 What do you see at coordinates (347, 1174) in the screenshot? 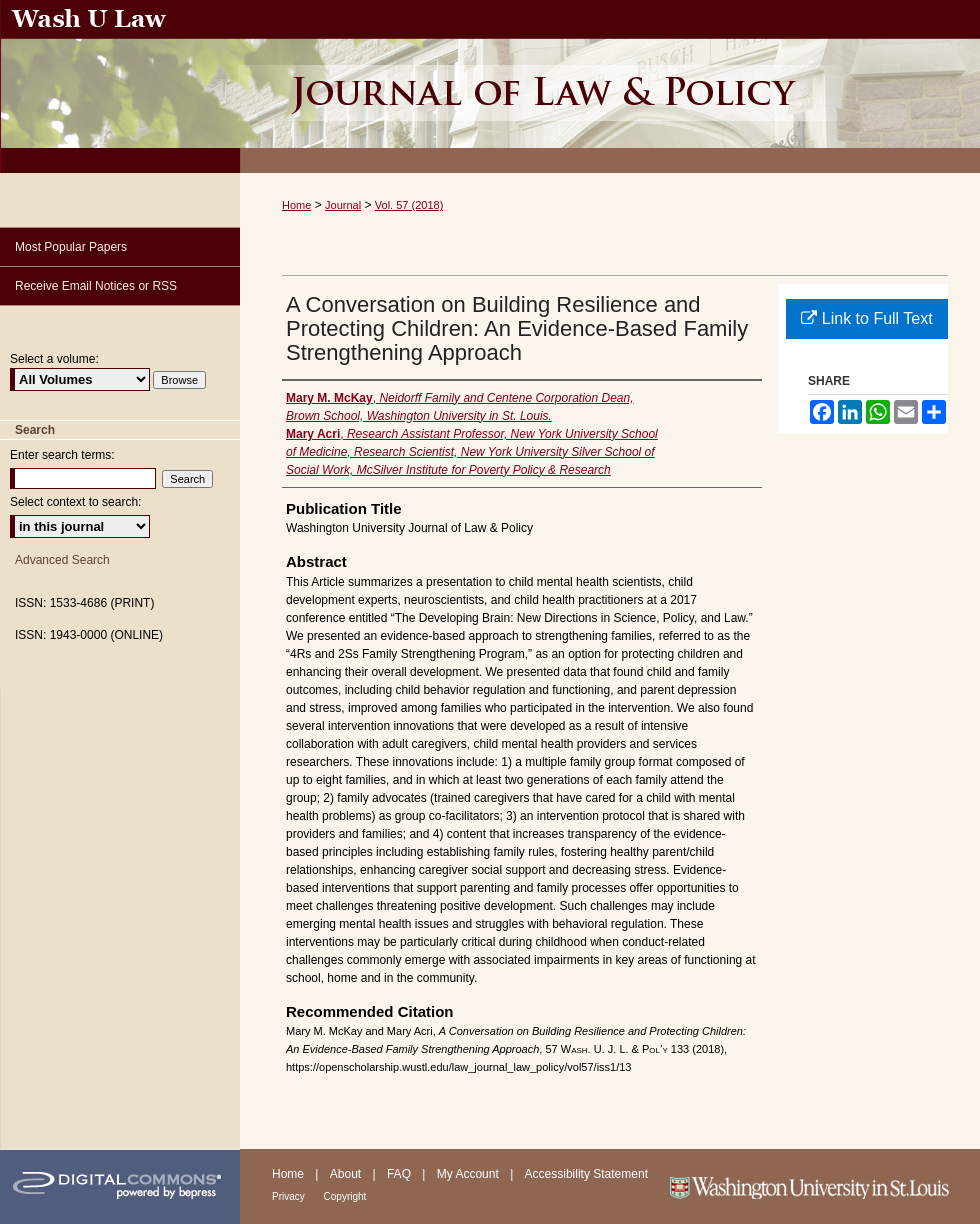
I see `About` at bounding box center [347, 1174].